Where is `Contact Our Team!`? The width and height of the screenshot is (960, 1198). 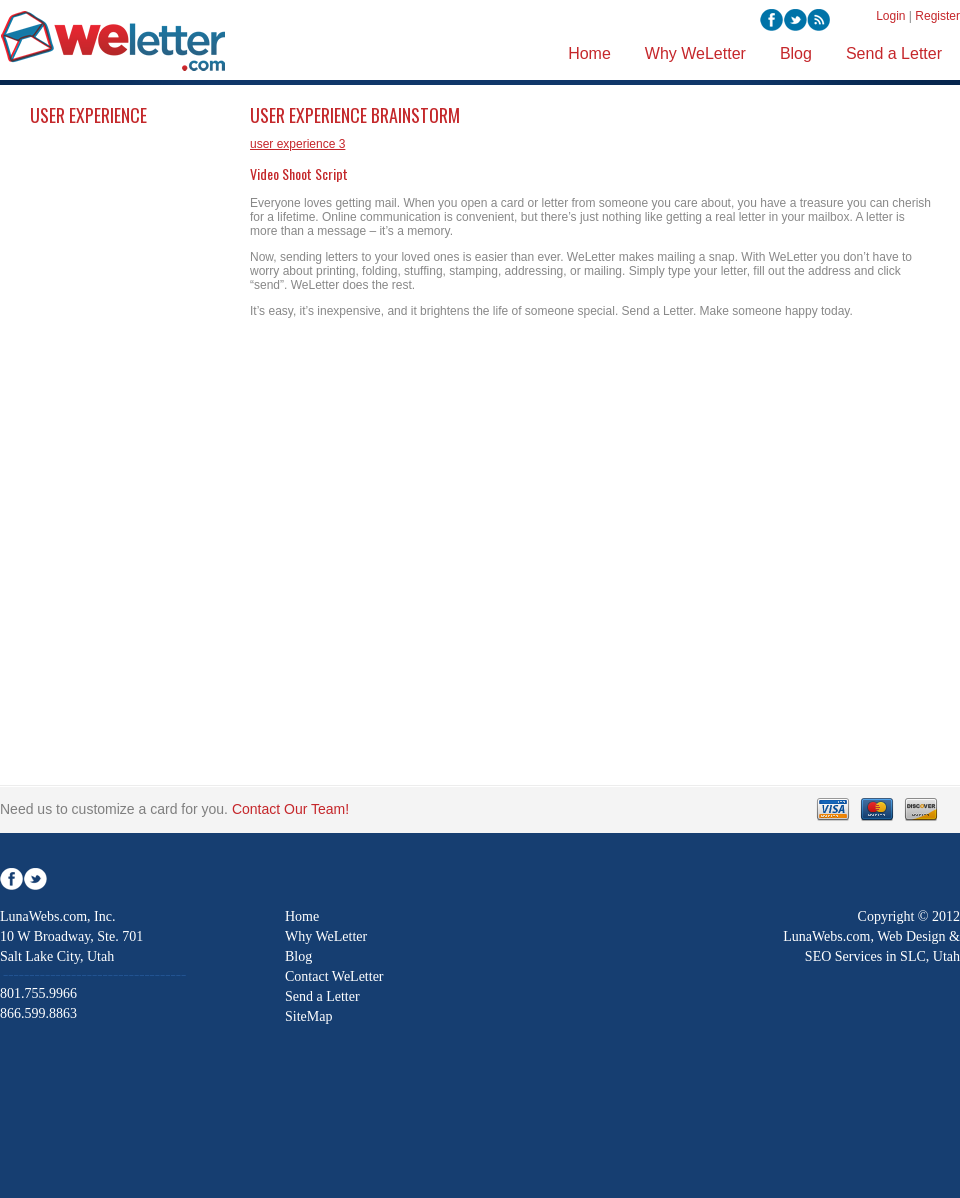
Contact Our Team! is located at coordinates (290, 809).